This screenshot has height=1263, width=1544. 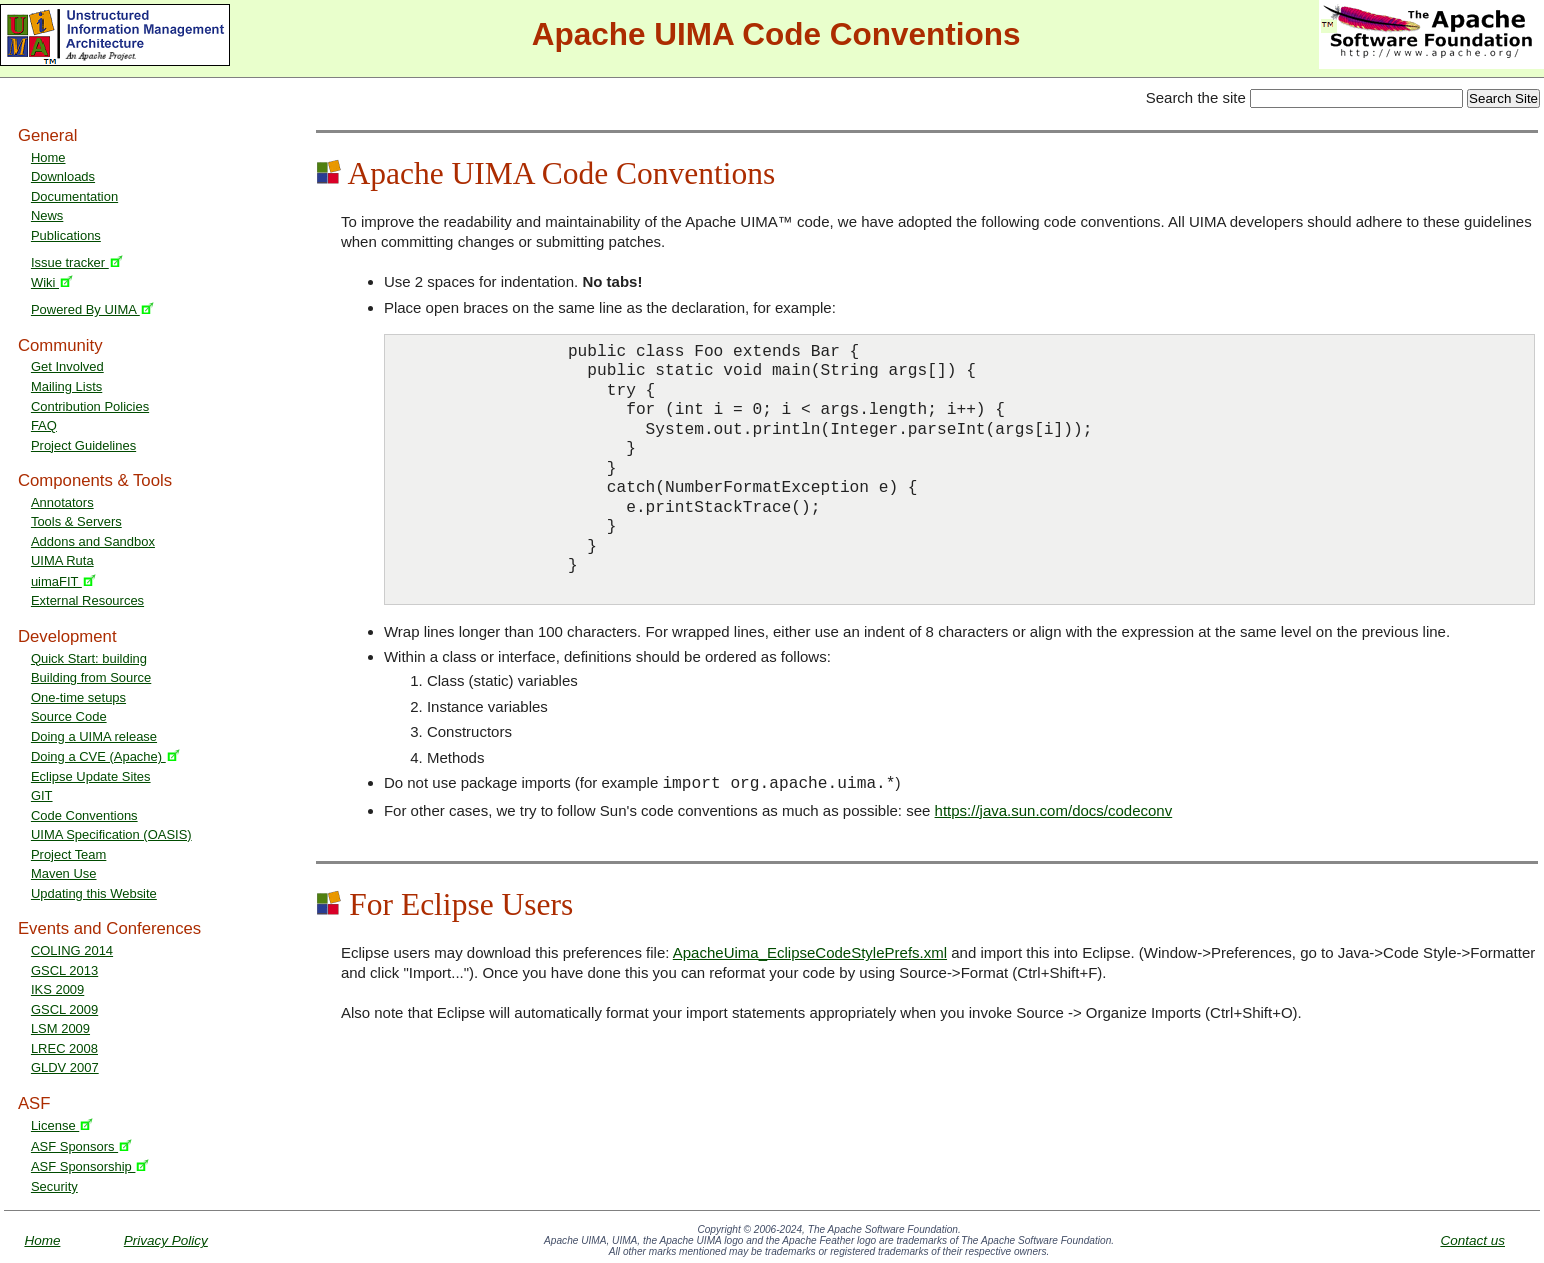 I want to click on UIMA Specification (OASIS), so click(x=111, y=834).